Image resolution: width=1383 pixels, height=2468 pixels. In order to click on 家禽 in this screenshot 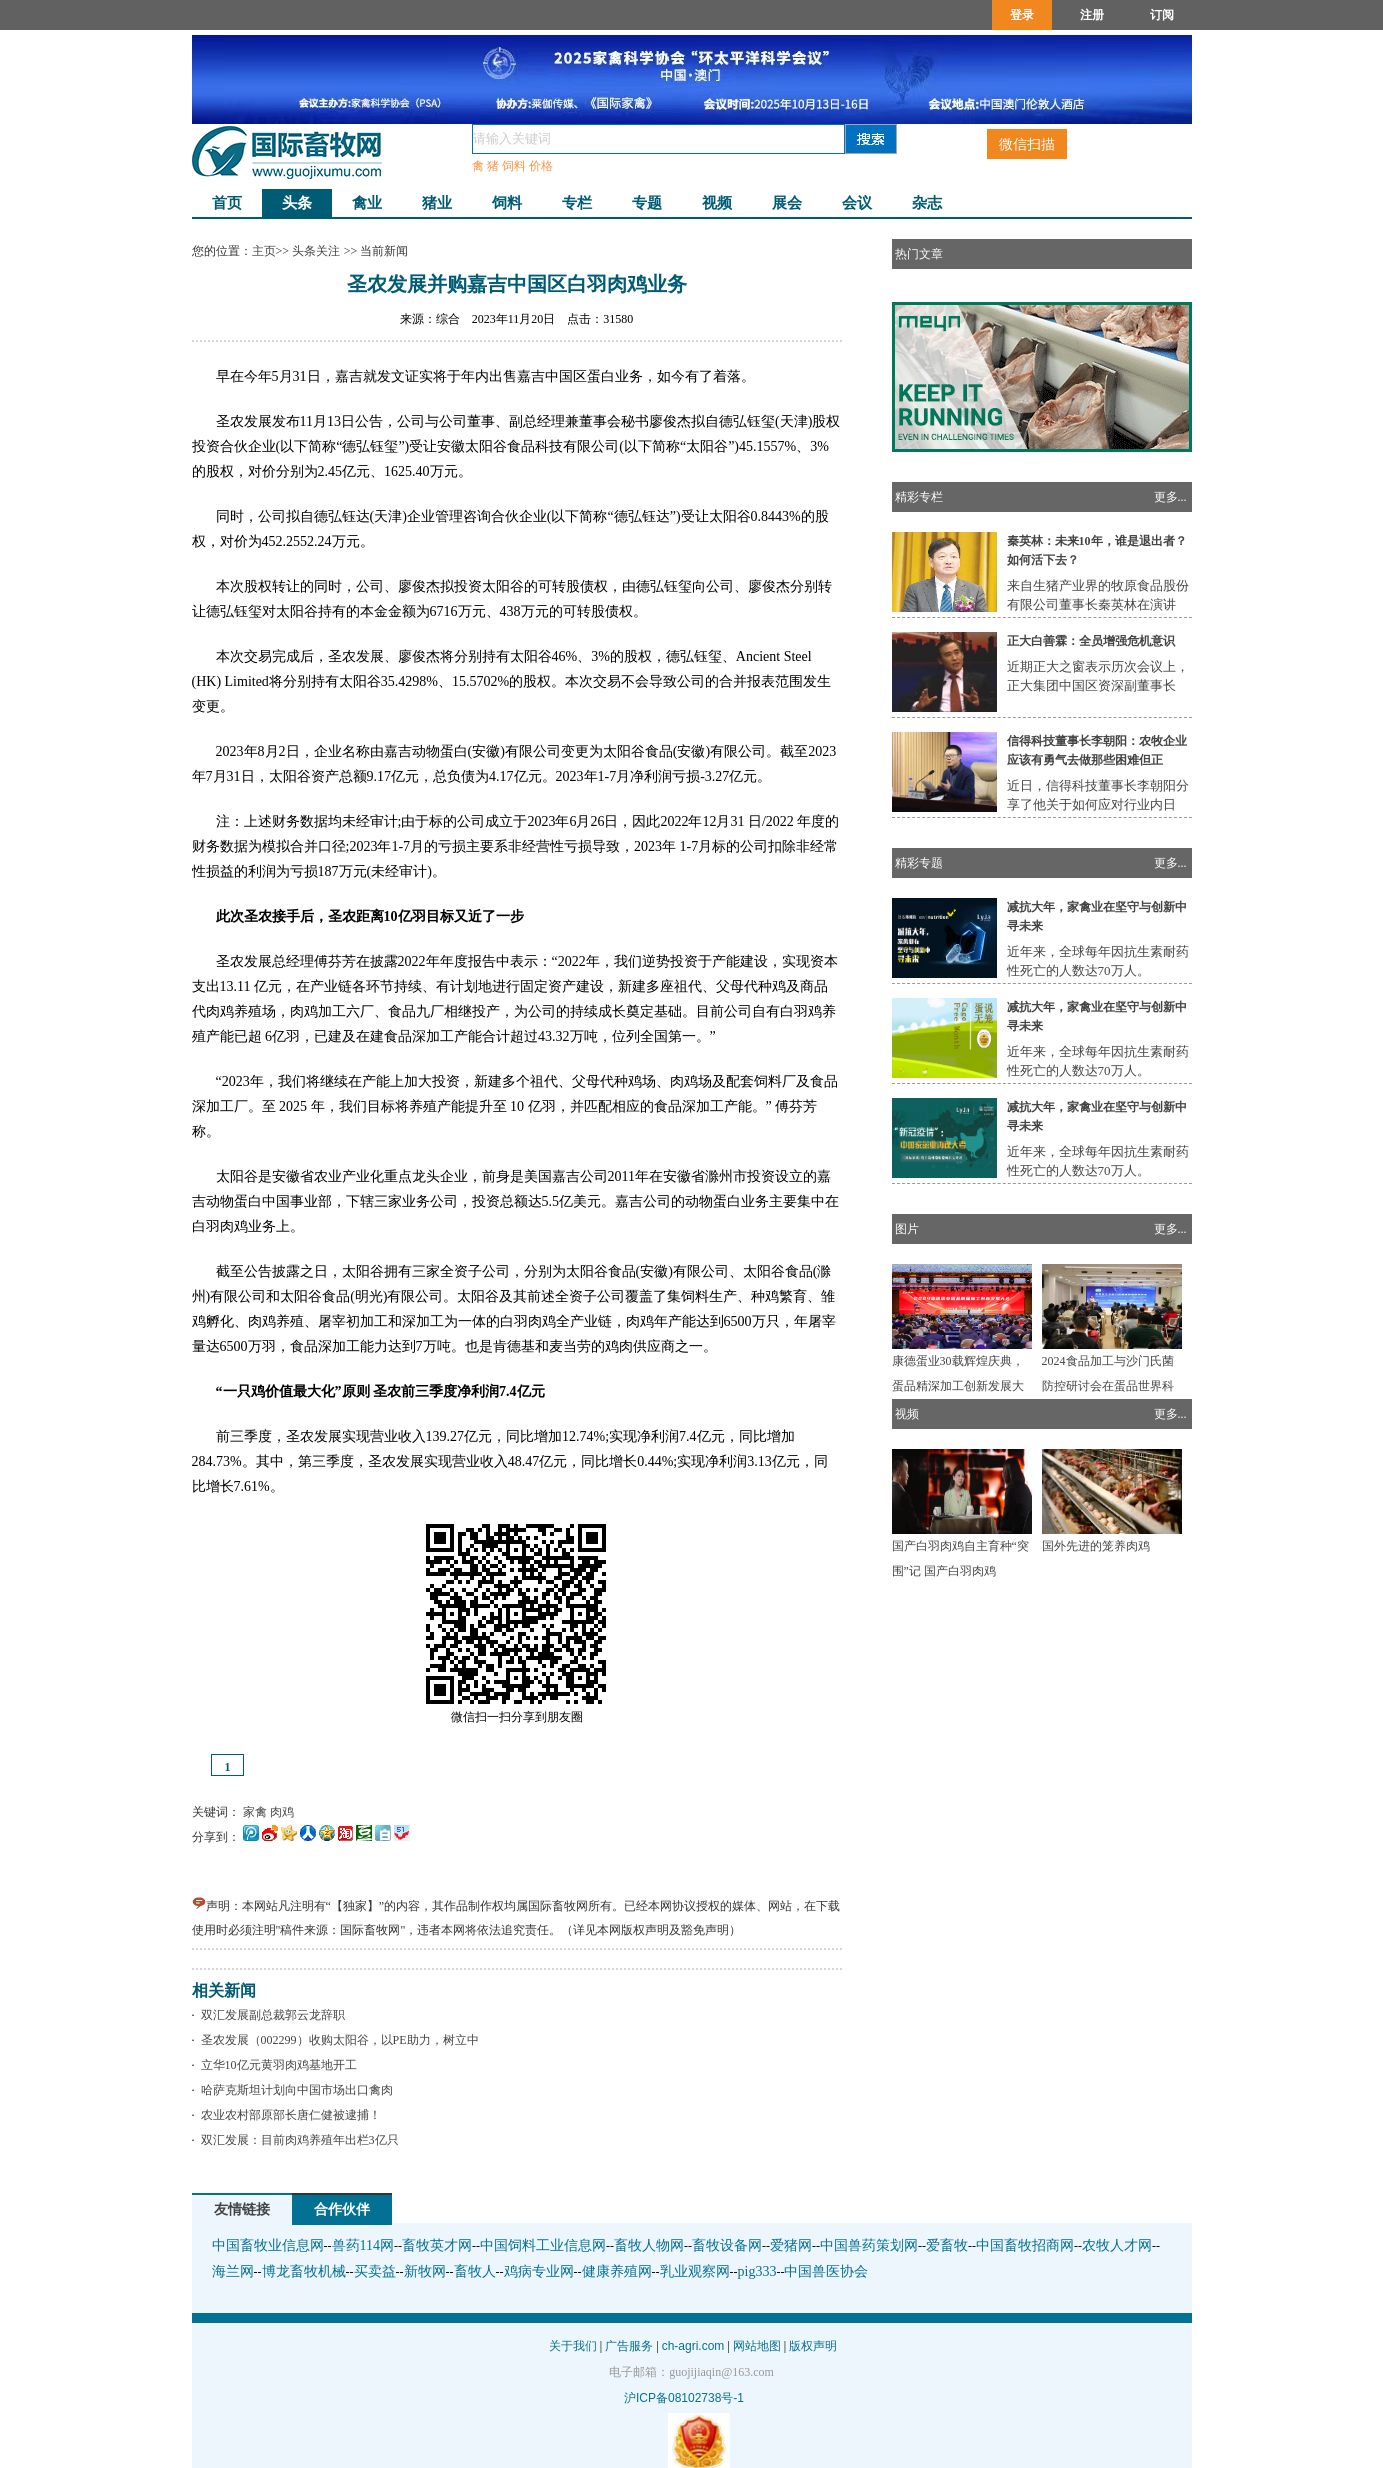, I will do `click(255, 1812)`.